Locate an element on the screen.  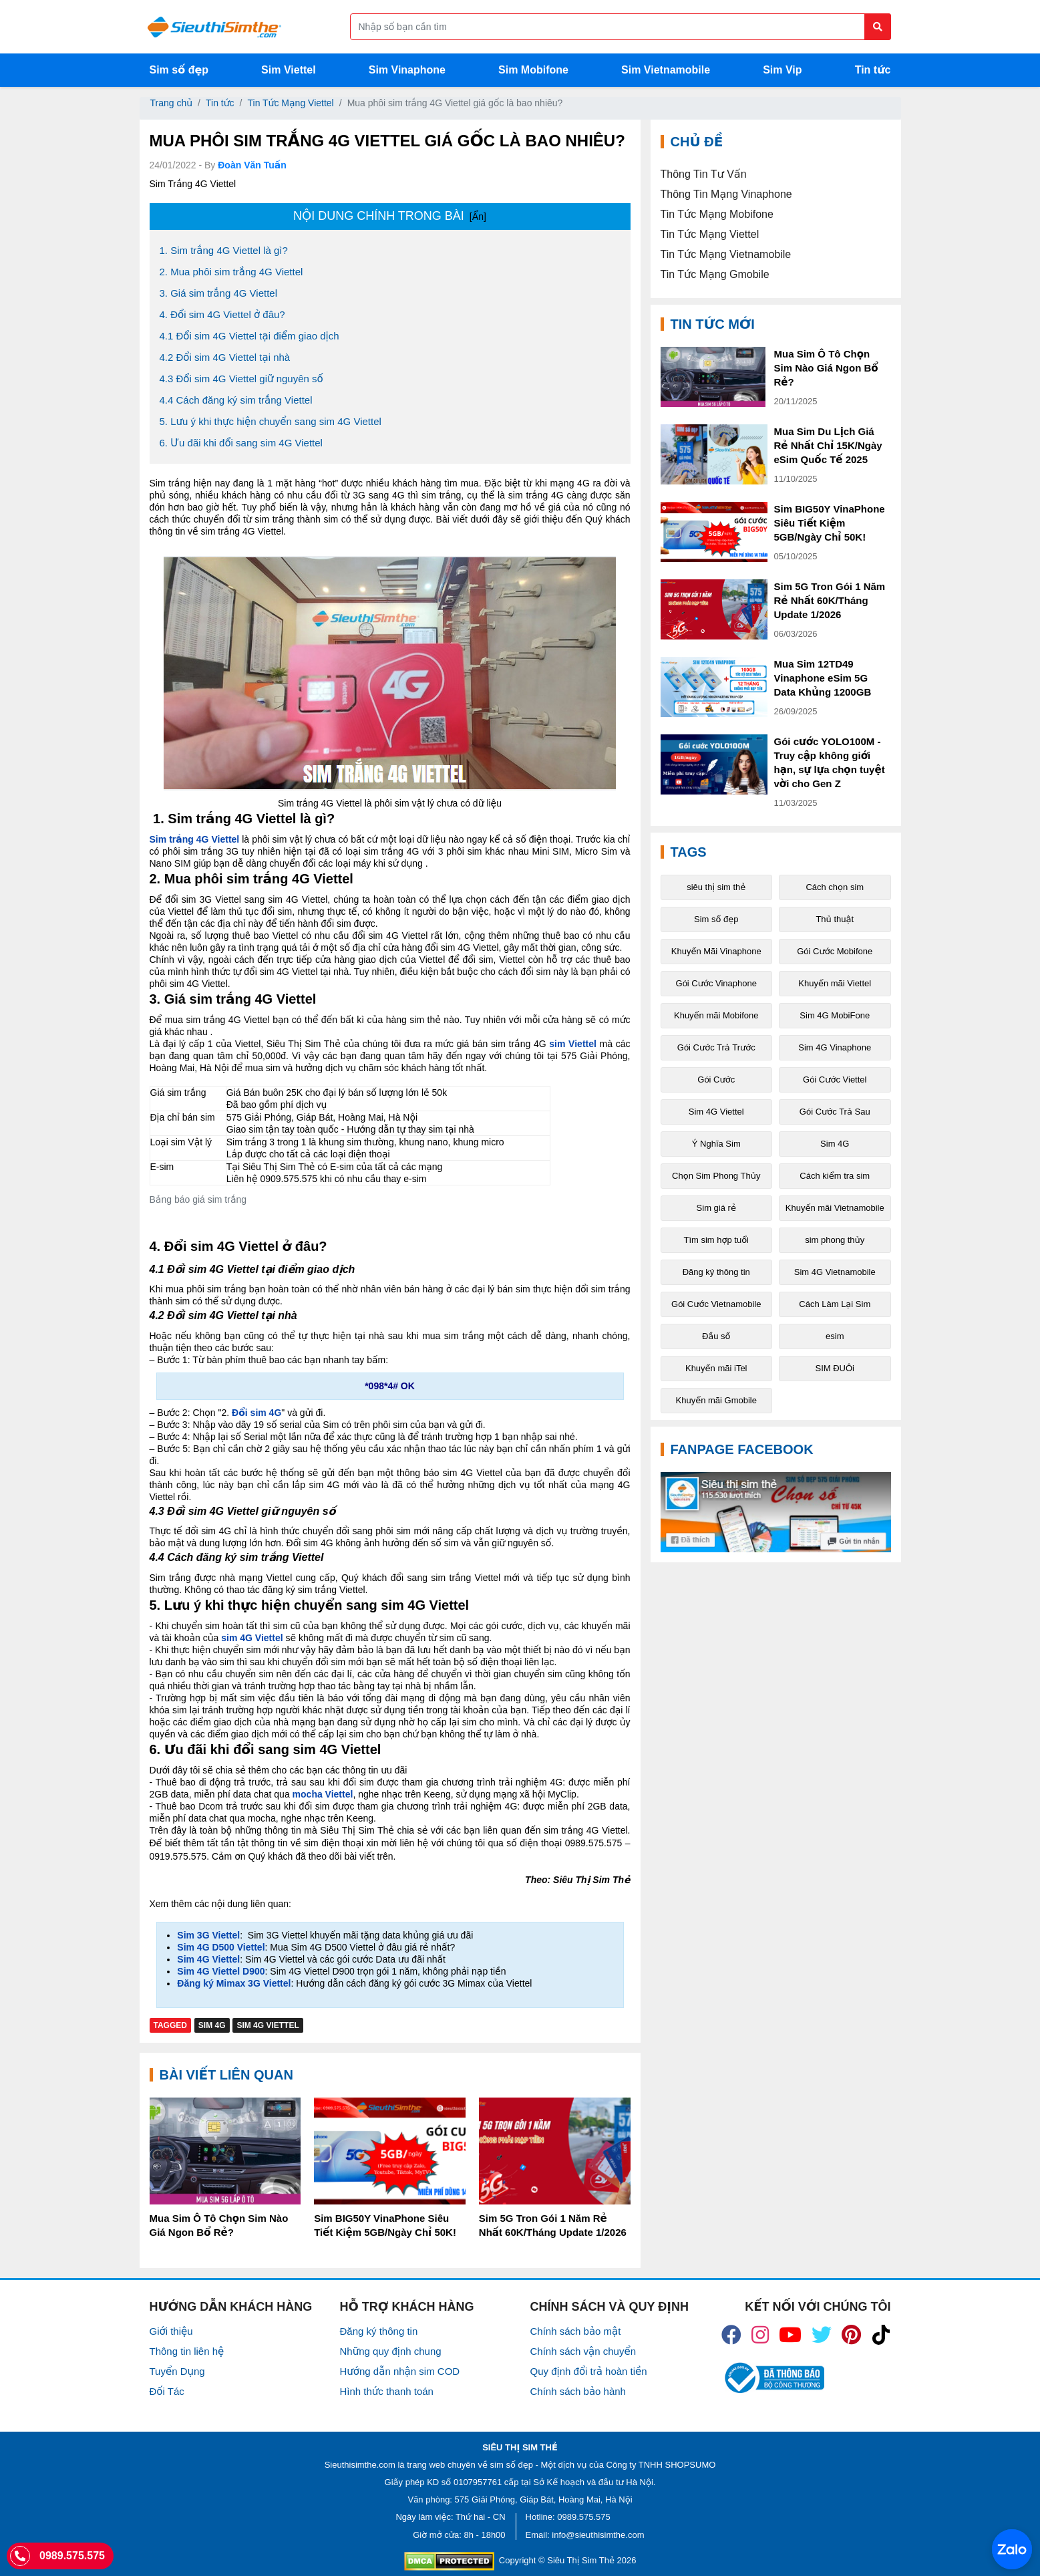
Chọn Sim Phong Thủy is located at coordinates (716, 1176).